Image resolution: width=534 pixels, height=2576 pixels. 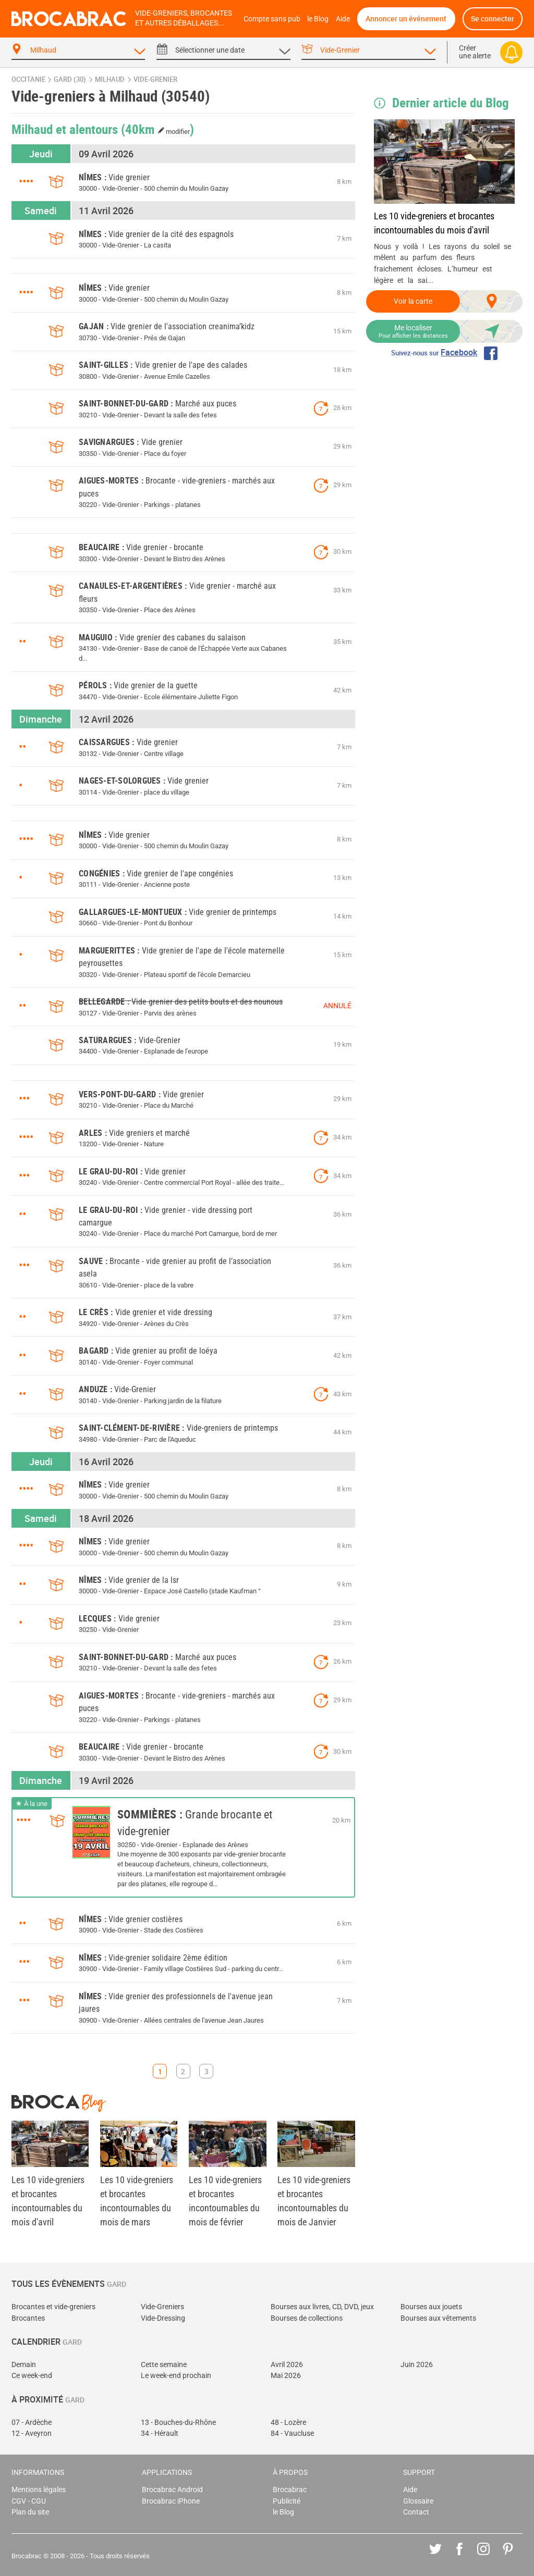 I want to click on Glossaire, so click(x=418, y=2501).